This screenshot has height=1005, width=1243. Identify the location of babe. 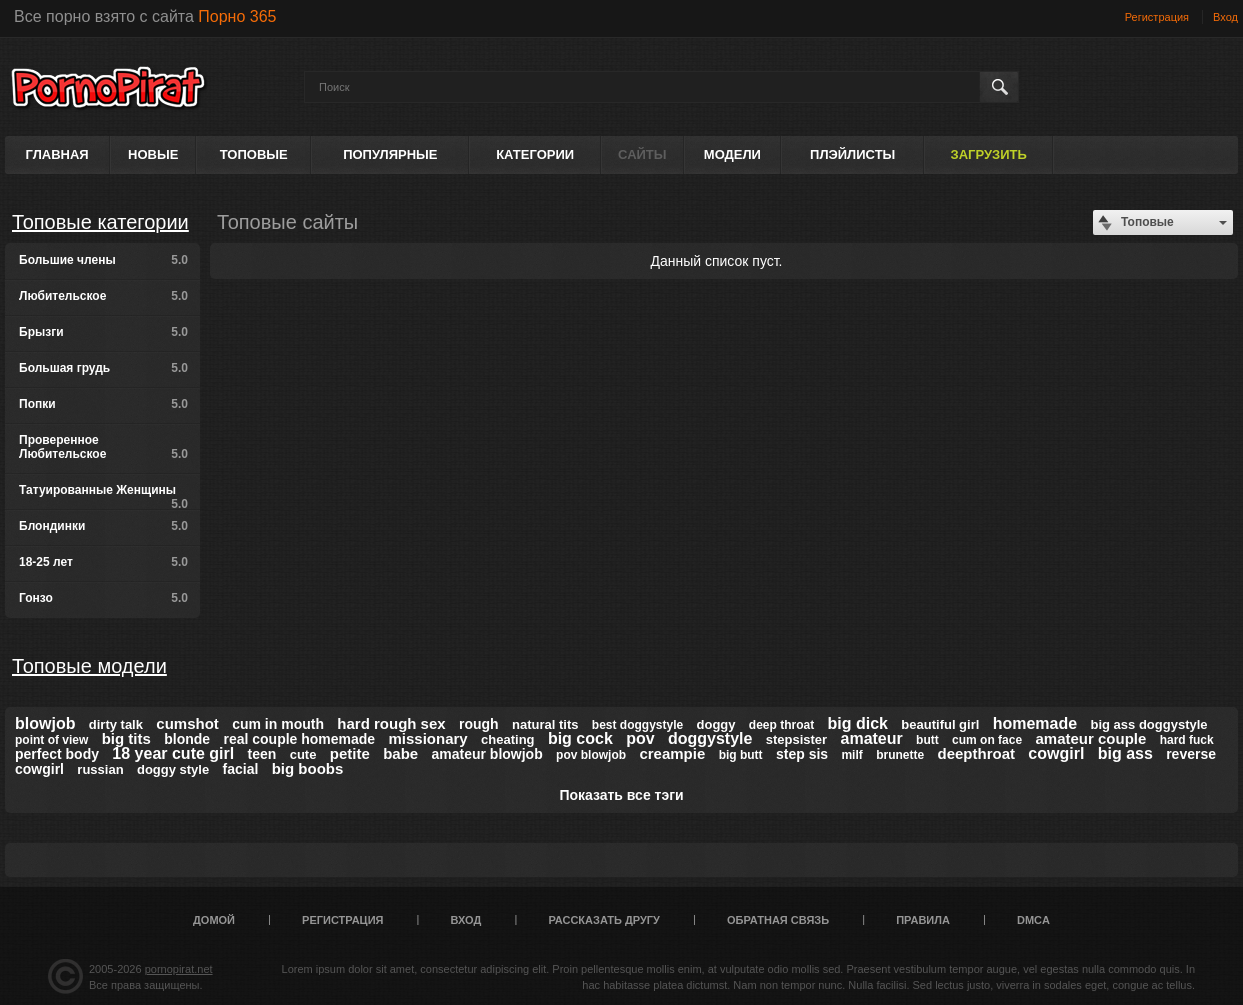
(400, 753).